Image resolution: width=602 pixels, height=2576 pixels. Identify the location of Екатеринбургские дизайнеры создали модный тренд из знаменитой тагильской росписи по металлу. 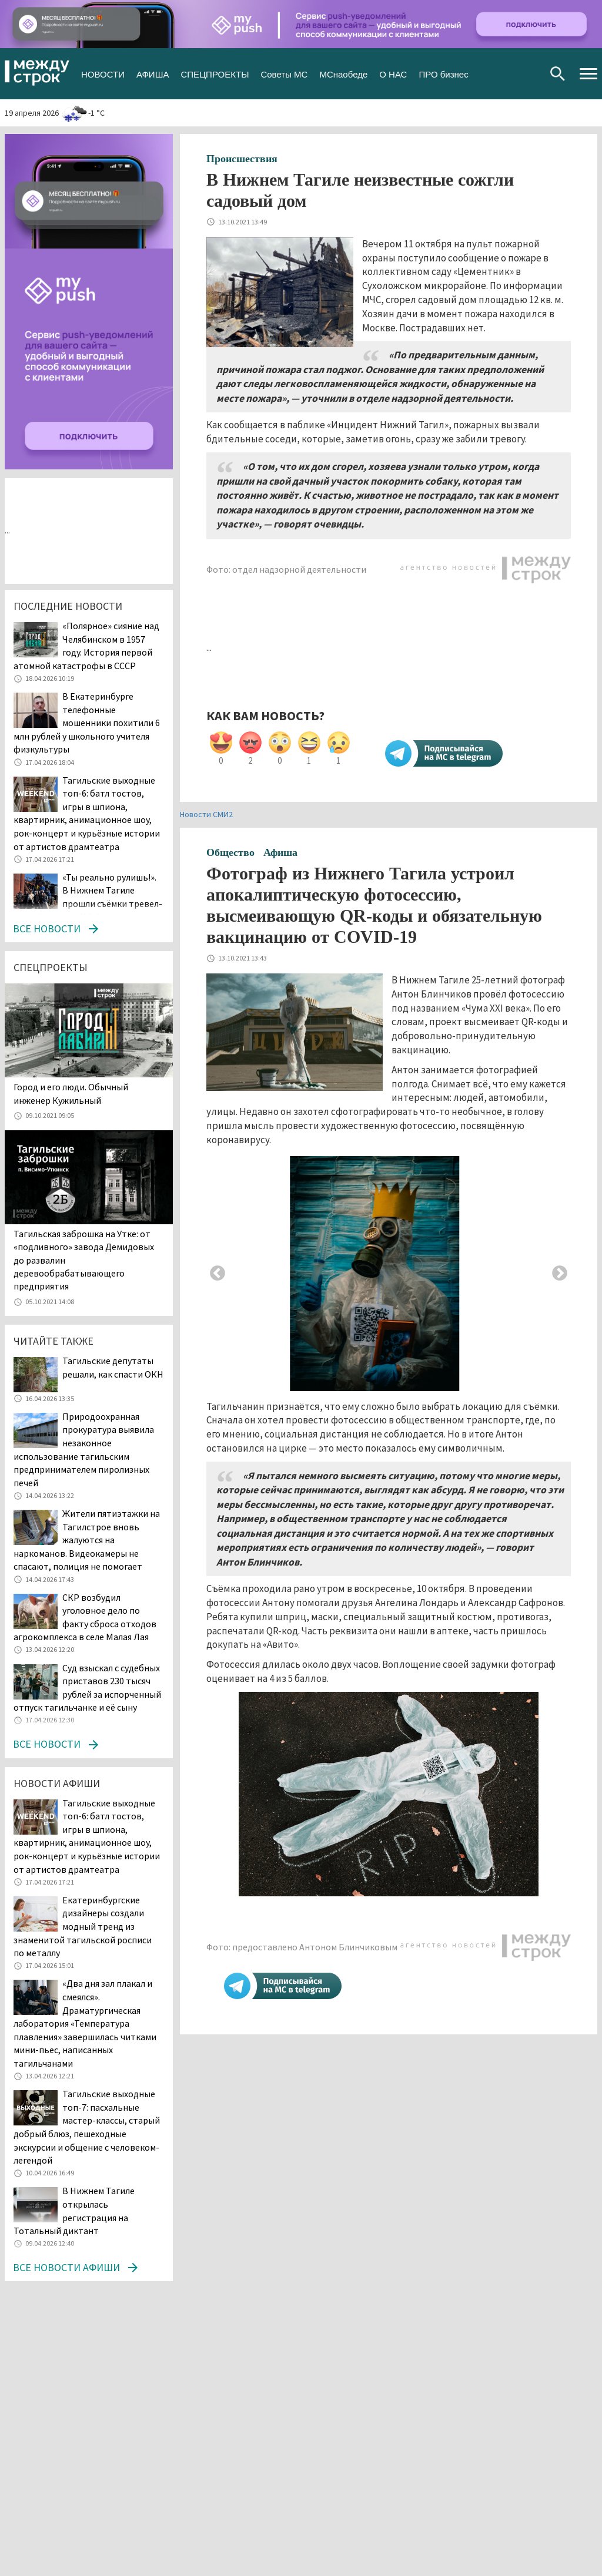
(83, 1926).